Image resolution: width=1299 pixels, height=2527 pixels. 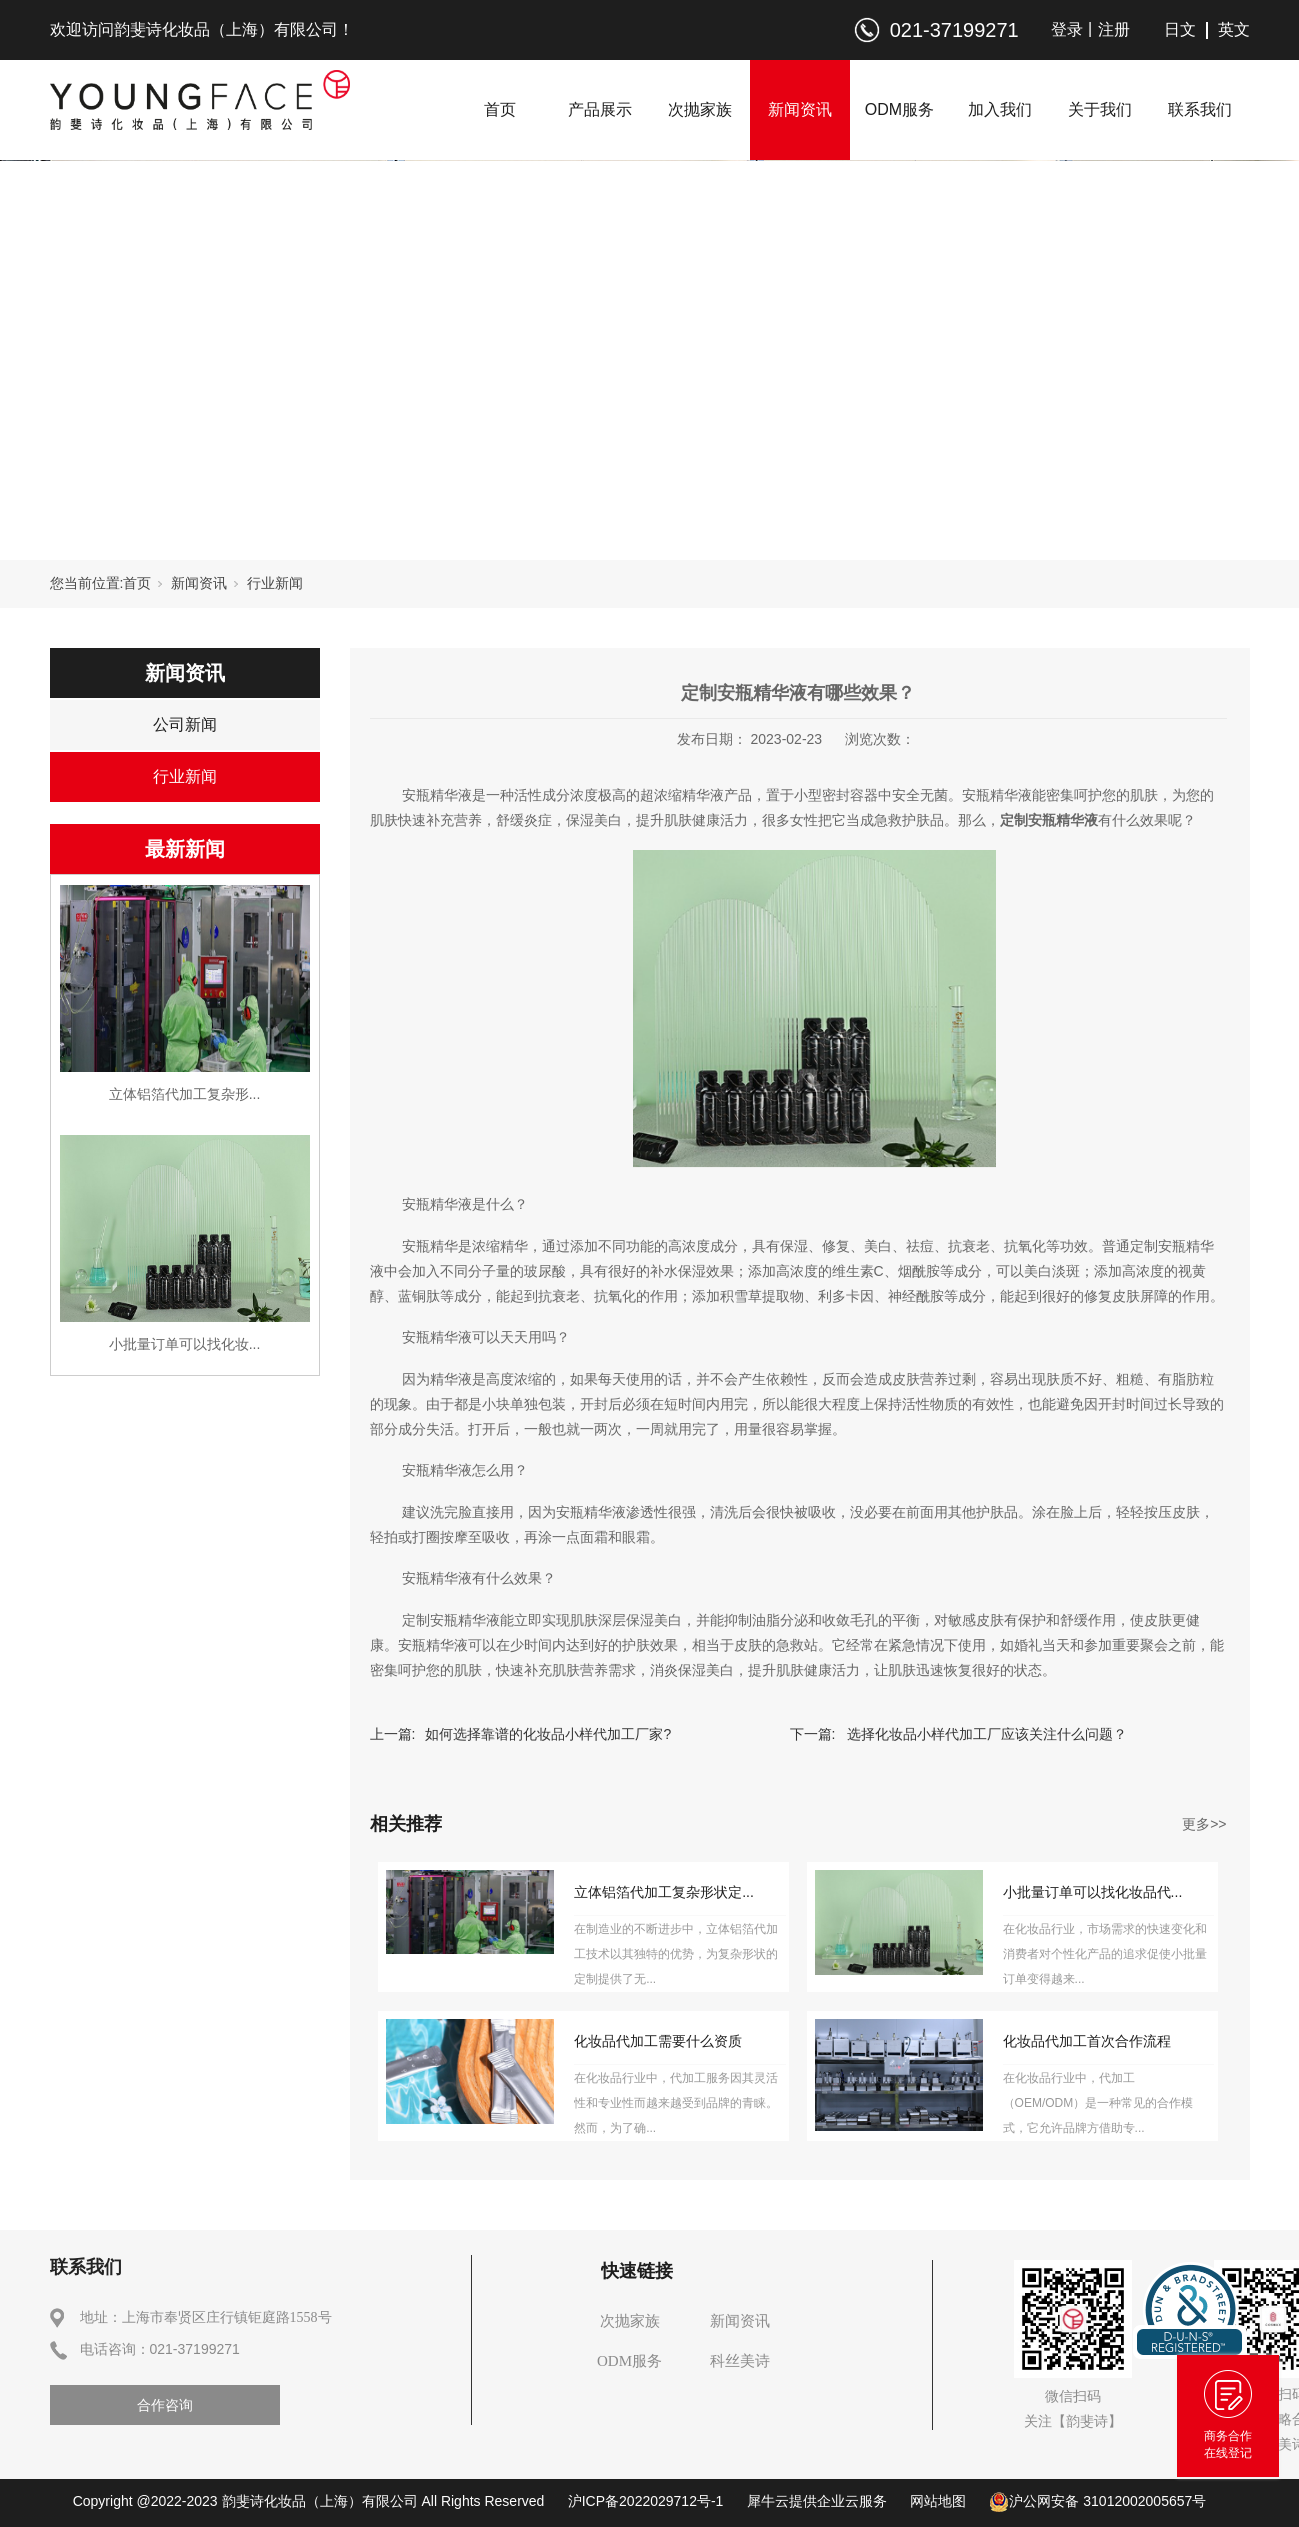 What do you see at coordinates (600, 109) in the screenshot?
I see `产品展示` at bounding box center [600, 109].